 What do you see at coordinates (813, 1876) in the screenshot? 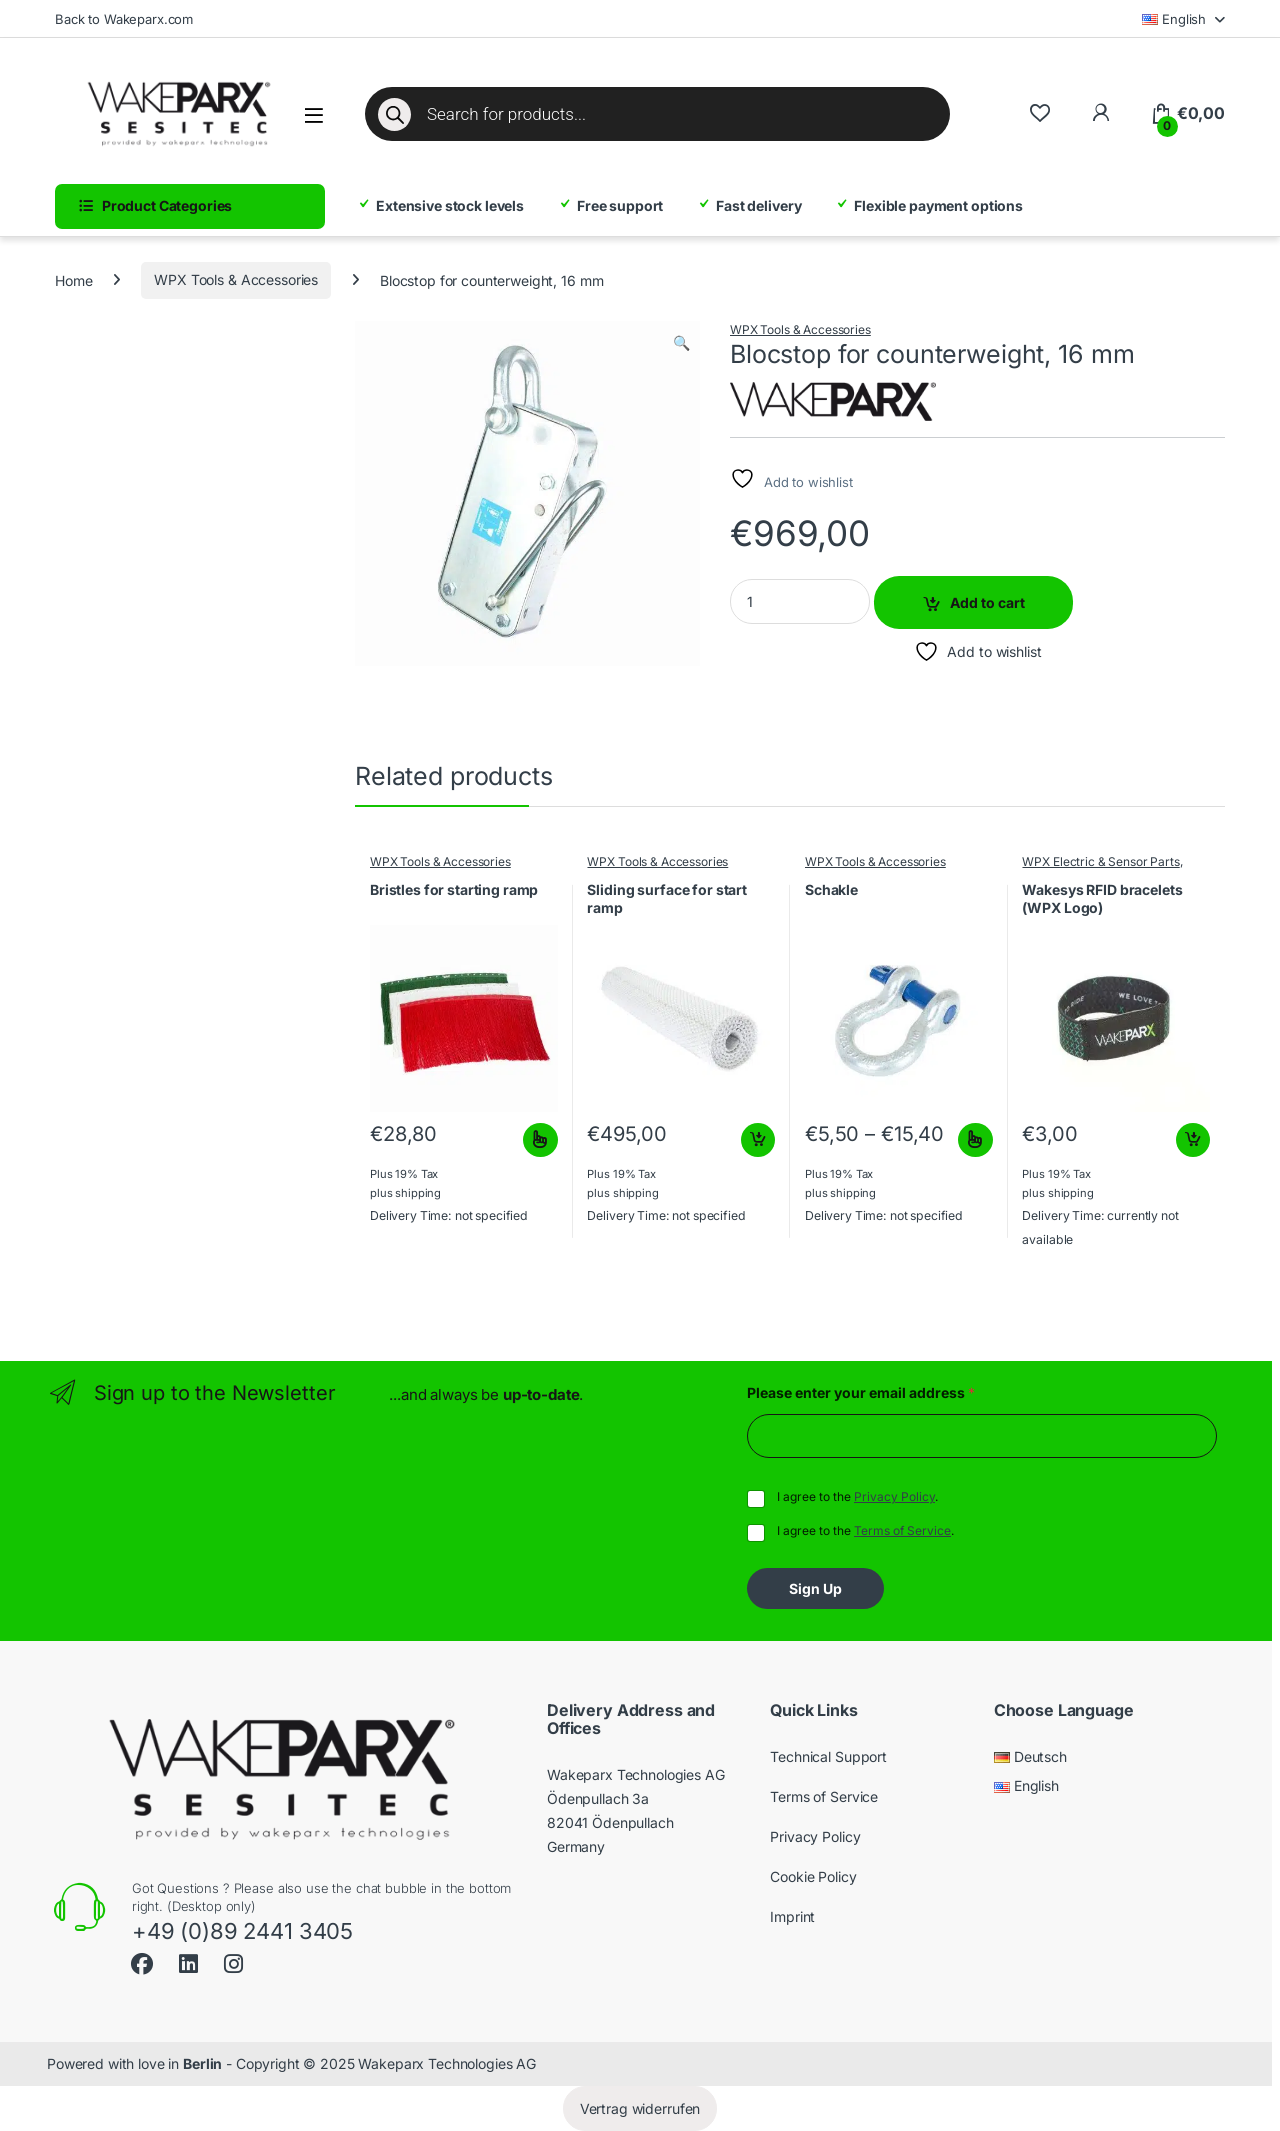
I see `Cookie Policy` at bounding box center [813, 1876].